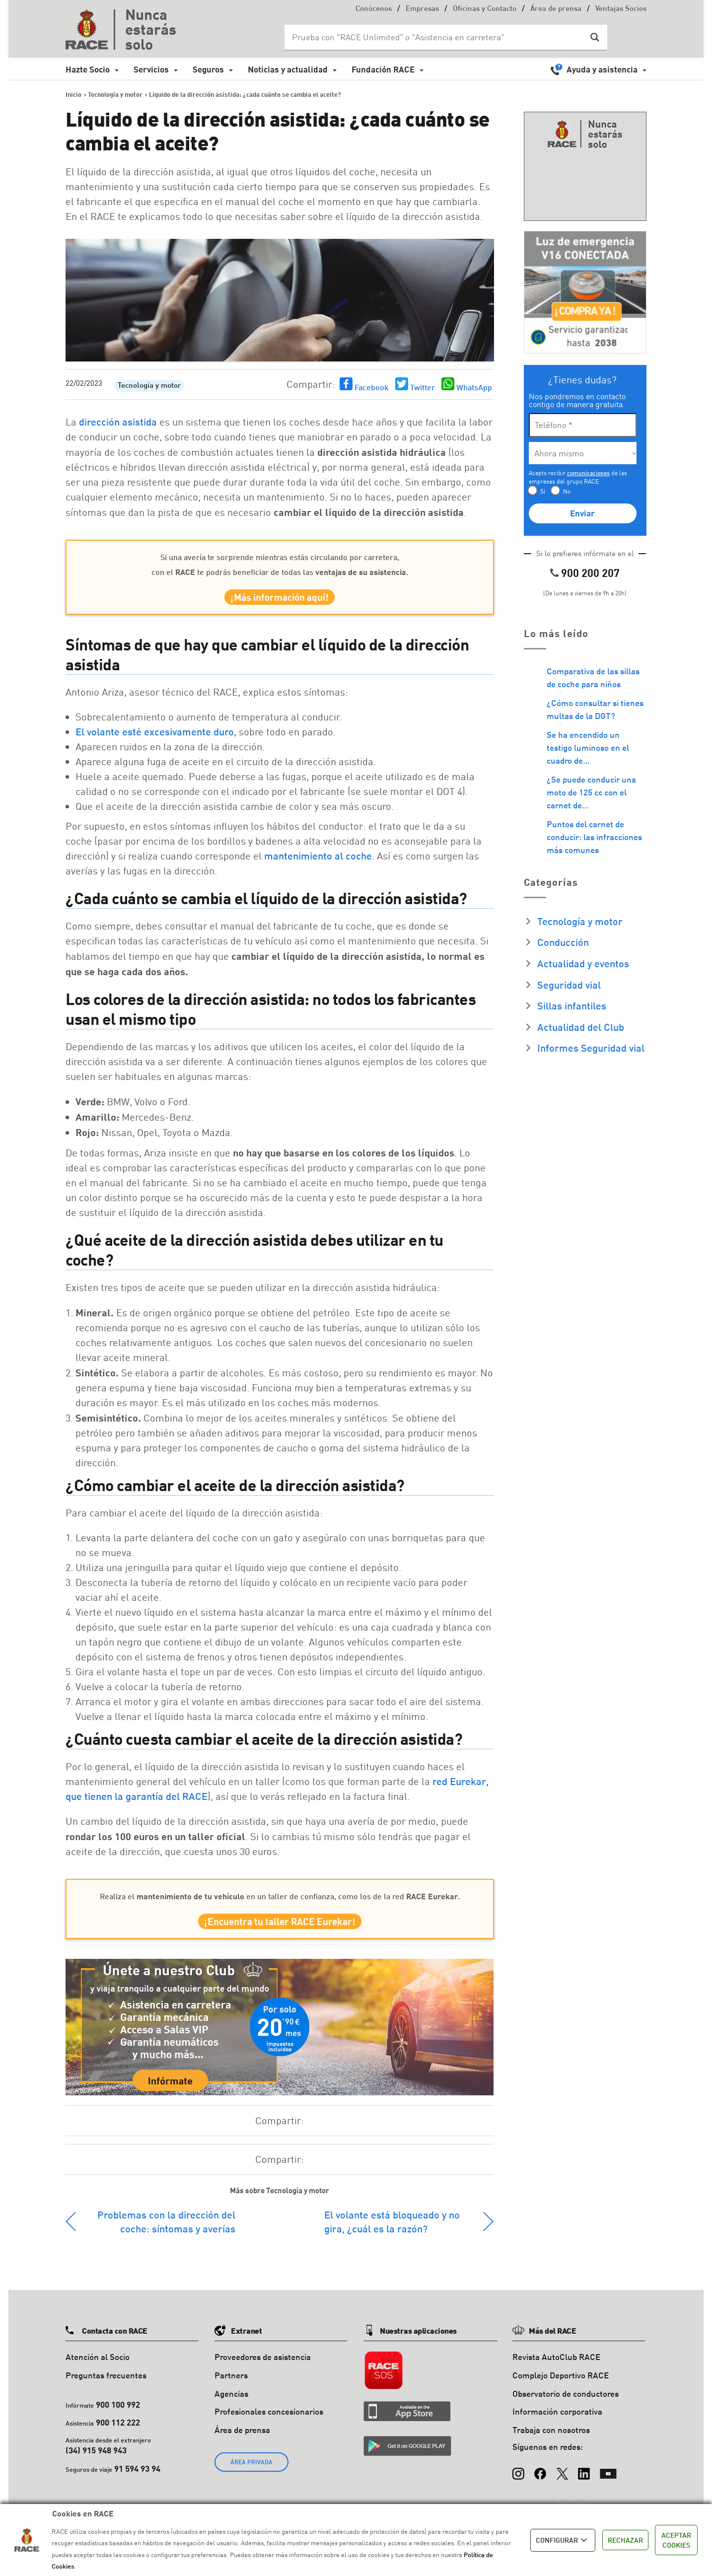  What do you see at coordinates (383, 69) in the screenshot?
I see `Fundación RACE` at bounding box center [383, 69].